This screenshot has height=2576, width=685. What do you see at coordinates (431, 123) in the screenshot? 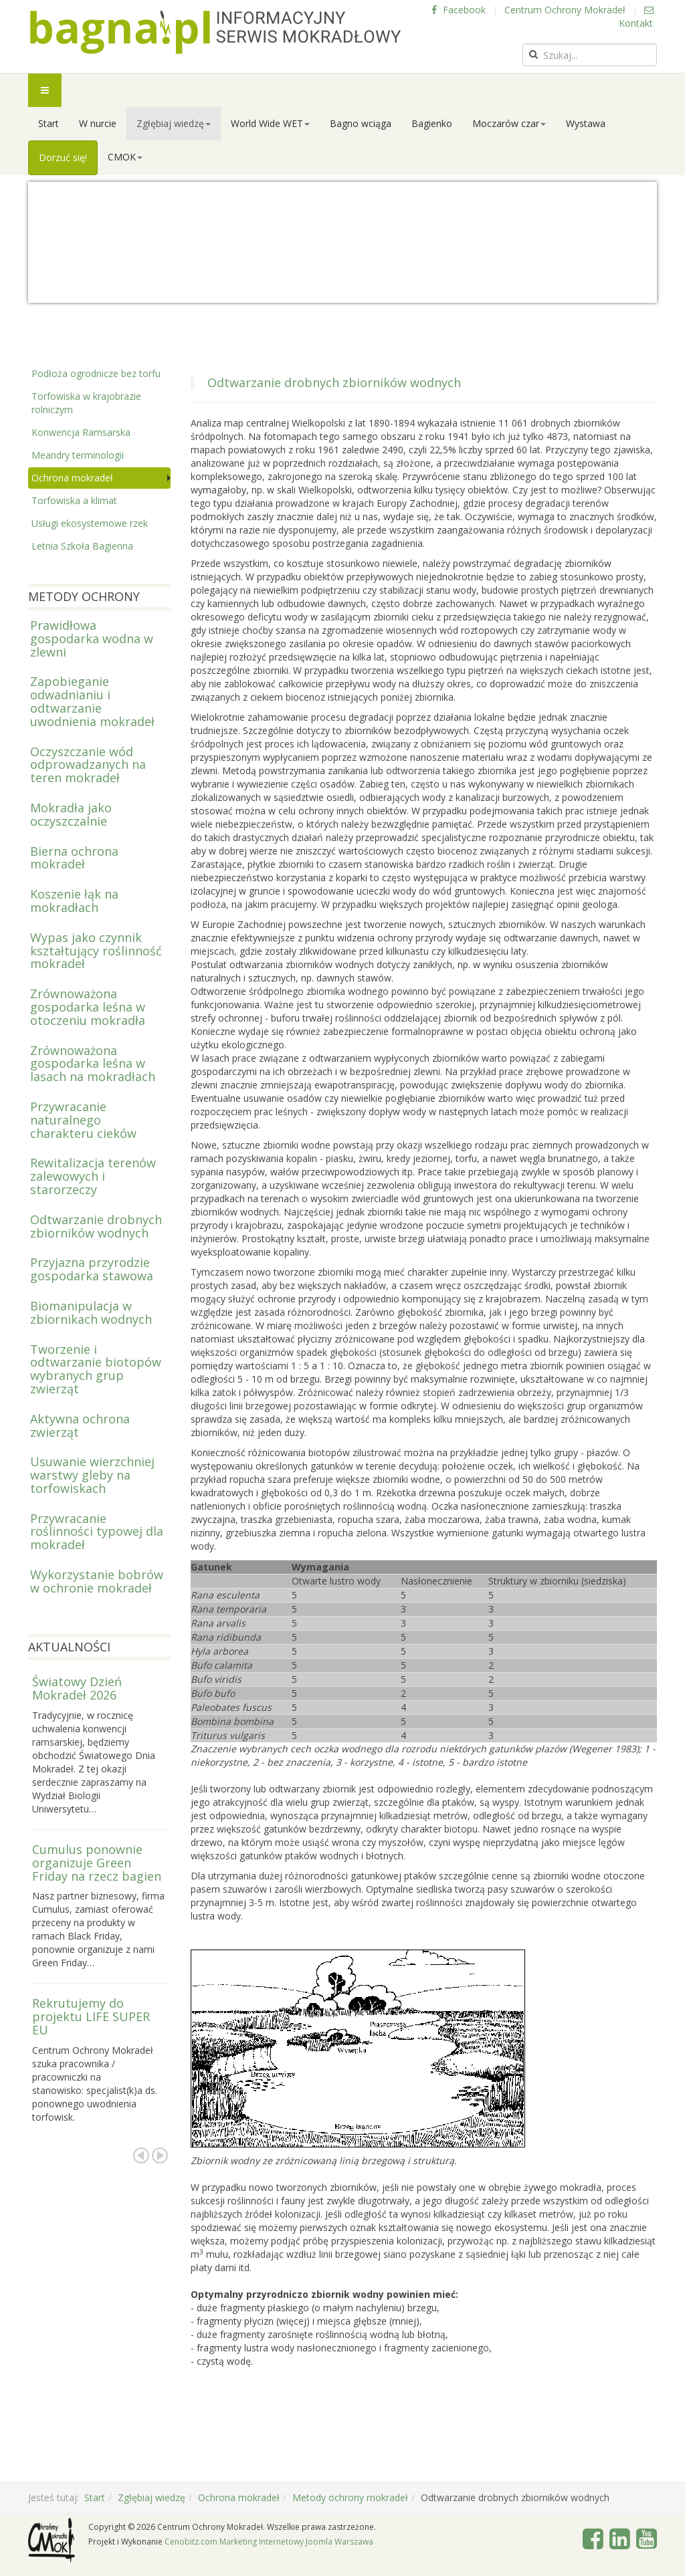
I see `Bagienko` at bounding box center [431, 123].